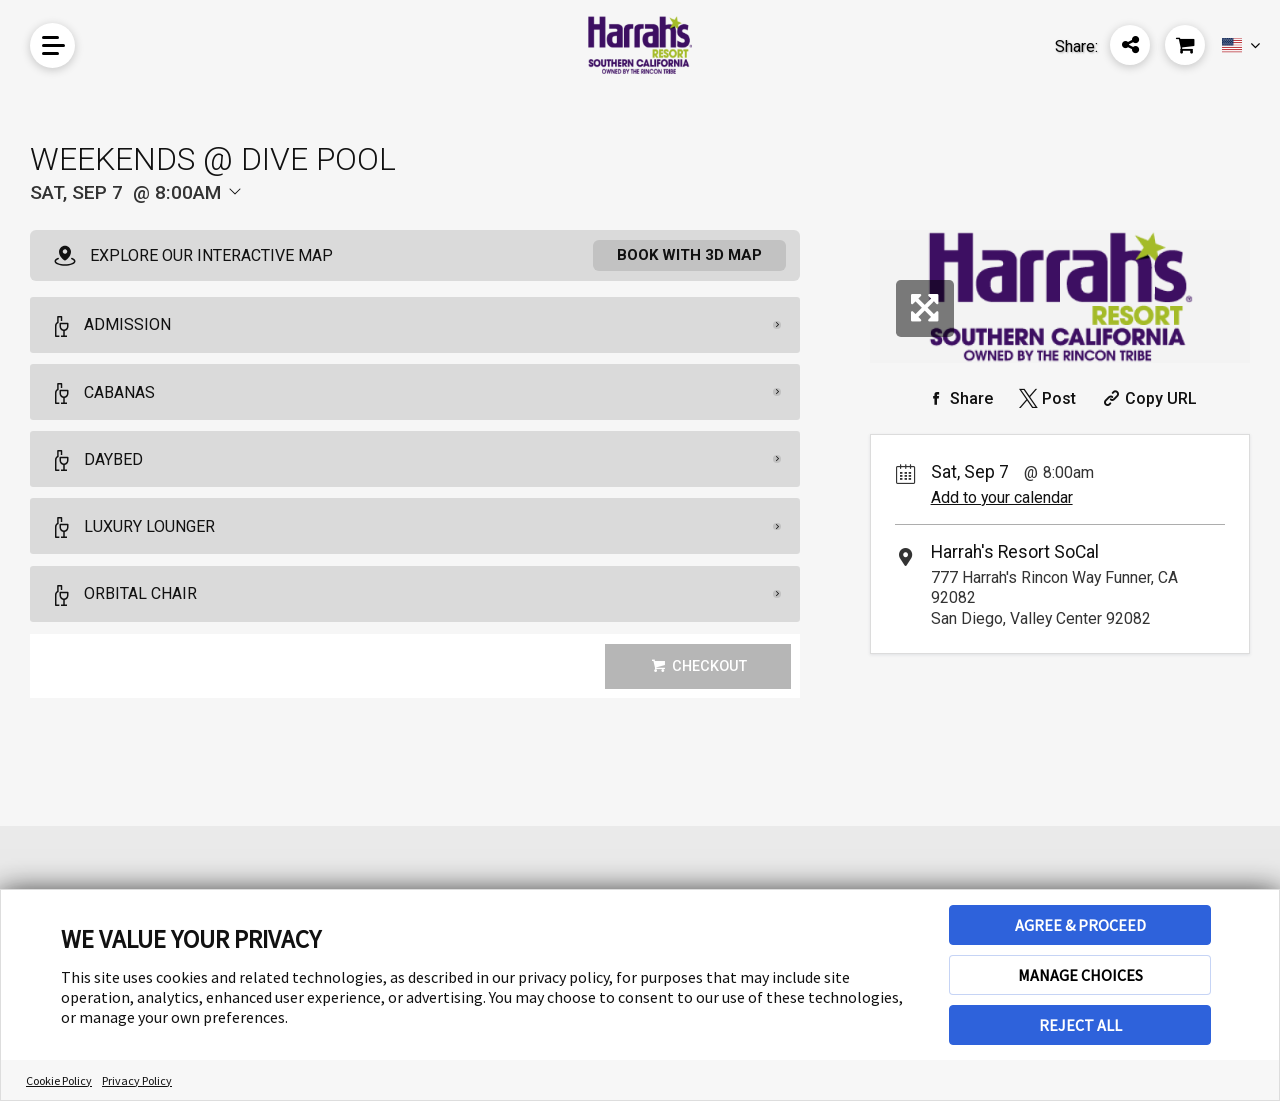 The image size is (1280, 1101). Describe the element at coordinates (1002, 497) in the screenshot. I see `Add to your calendar [Add Event to Your Calendar]` at that location.